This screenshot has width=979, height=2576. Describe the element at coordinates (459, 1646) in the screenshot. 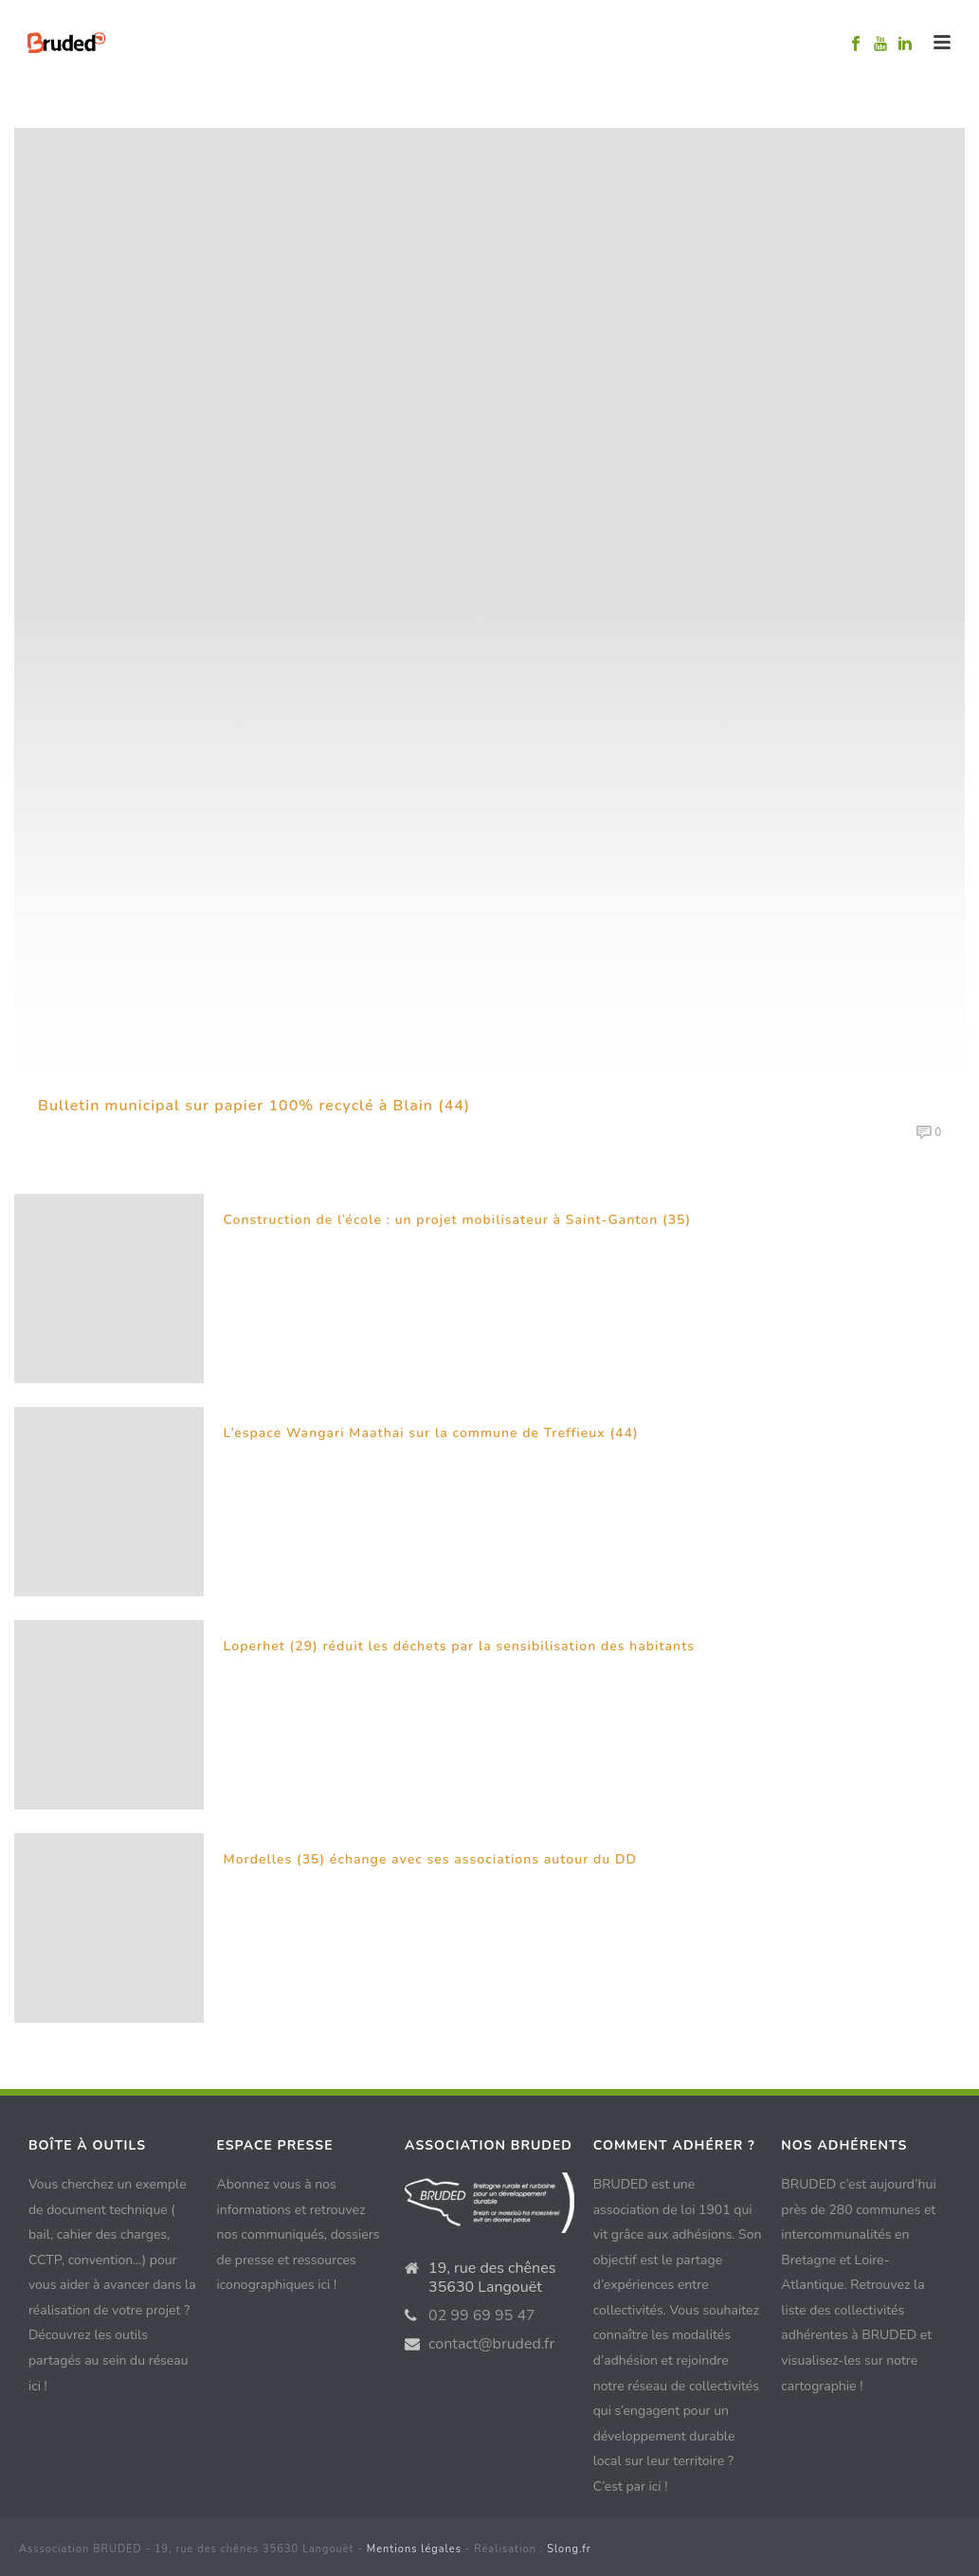

I see `Loperhet (29) réduit les déchets par la sensibilisation des habitants` at that location.